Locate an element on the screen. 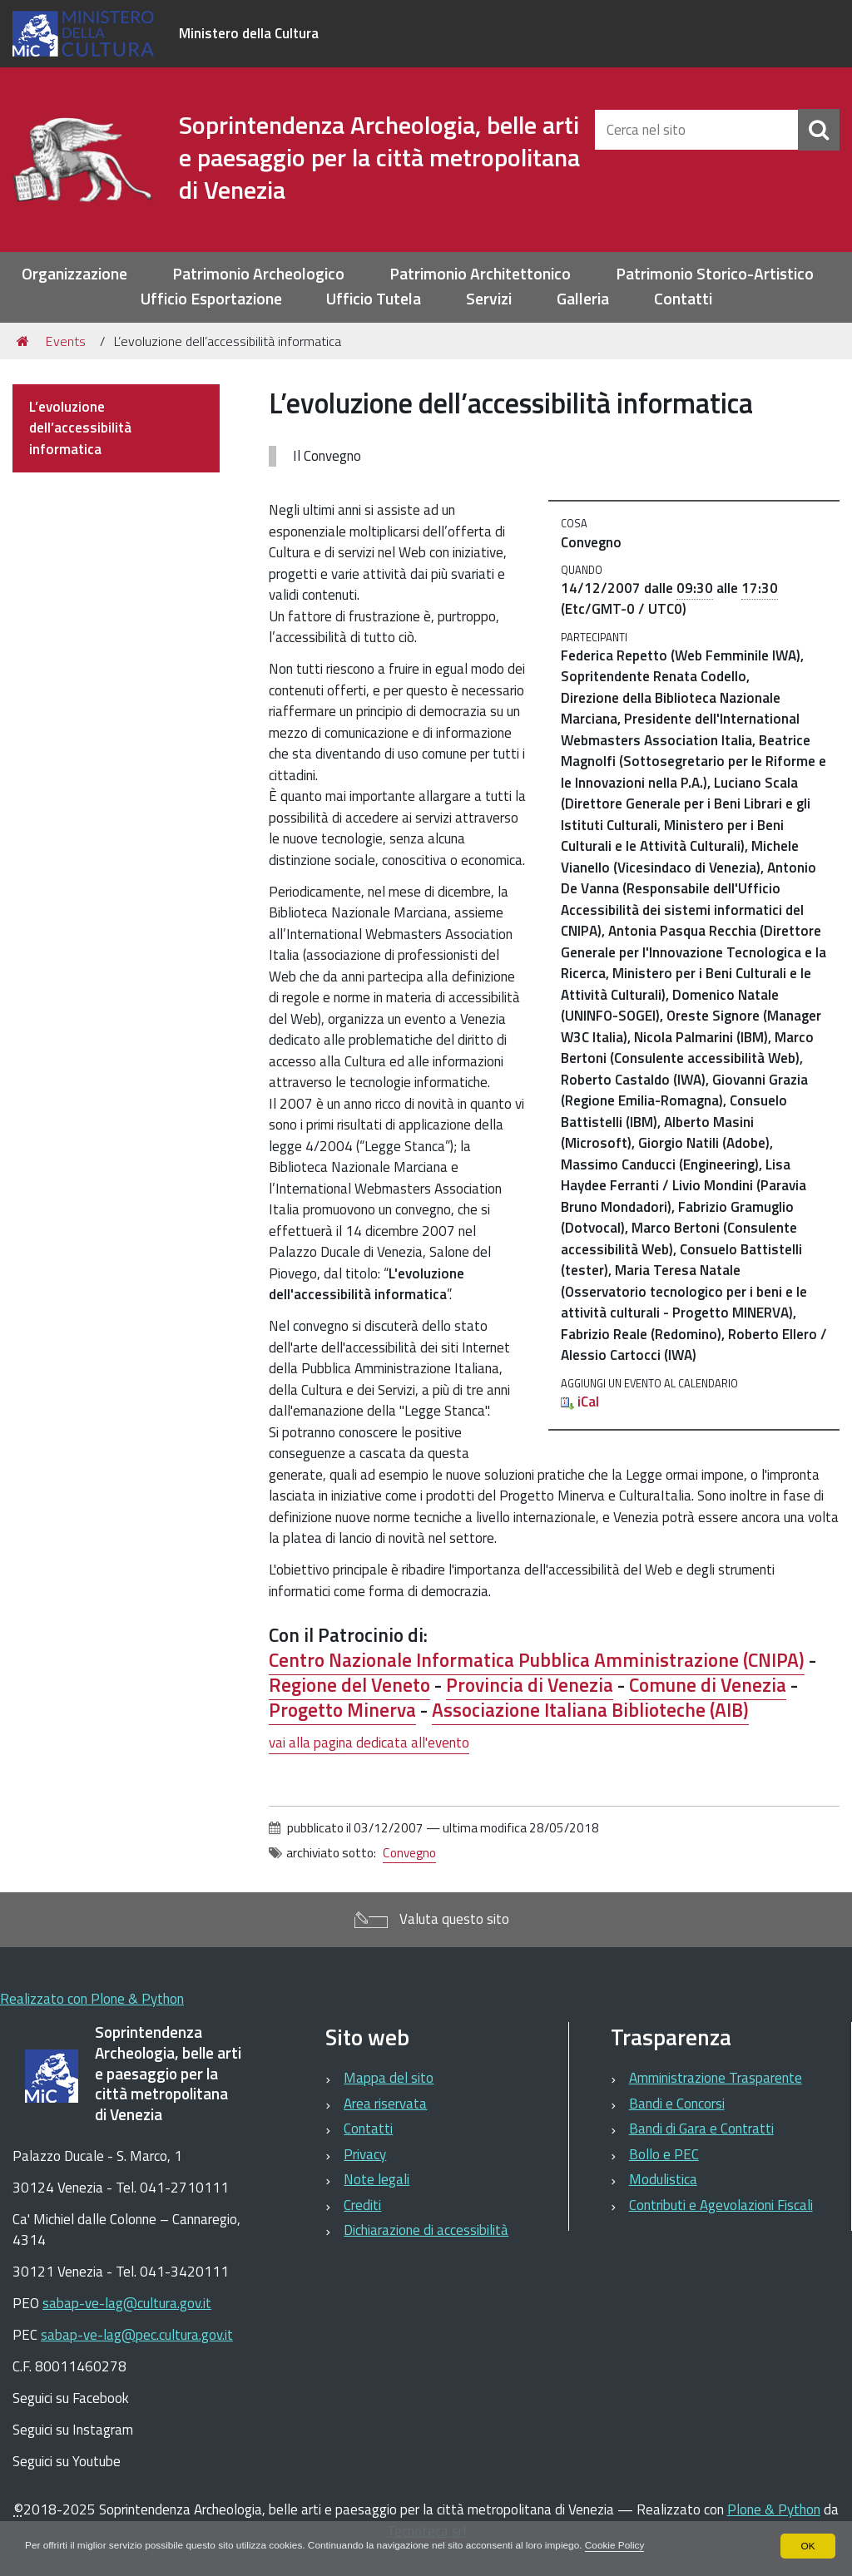 This screenshot has height=2576, width=852. Contatti is located at coordinates (683, 299).